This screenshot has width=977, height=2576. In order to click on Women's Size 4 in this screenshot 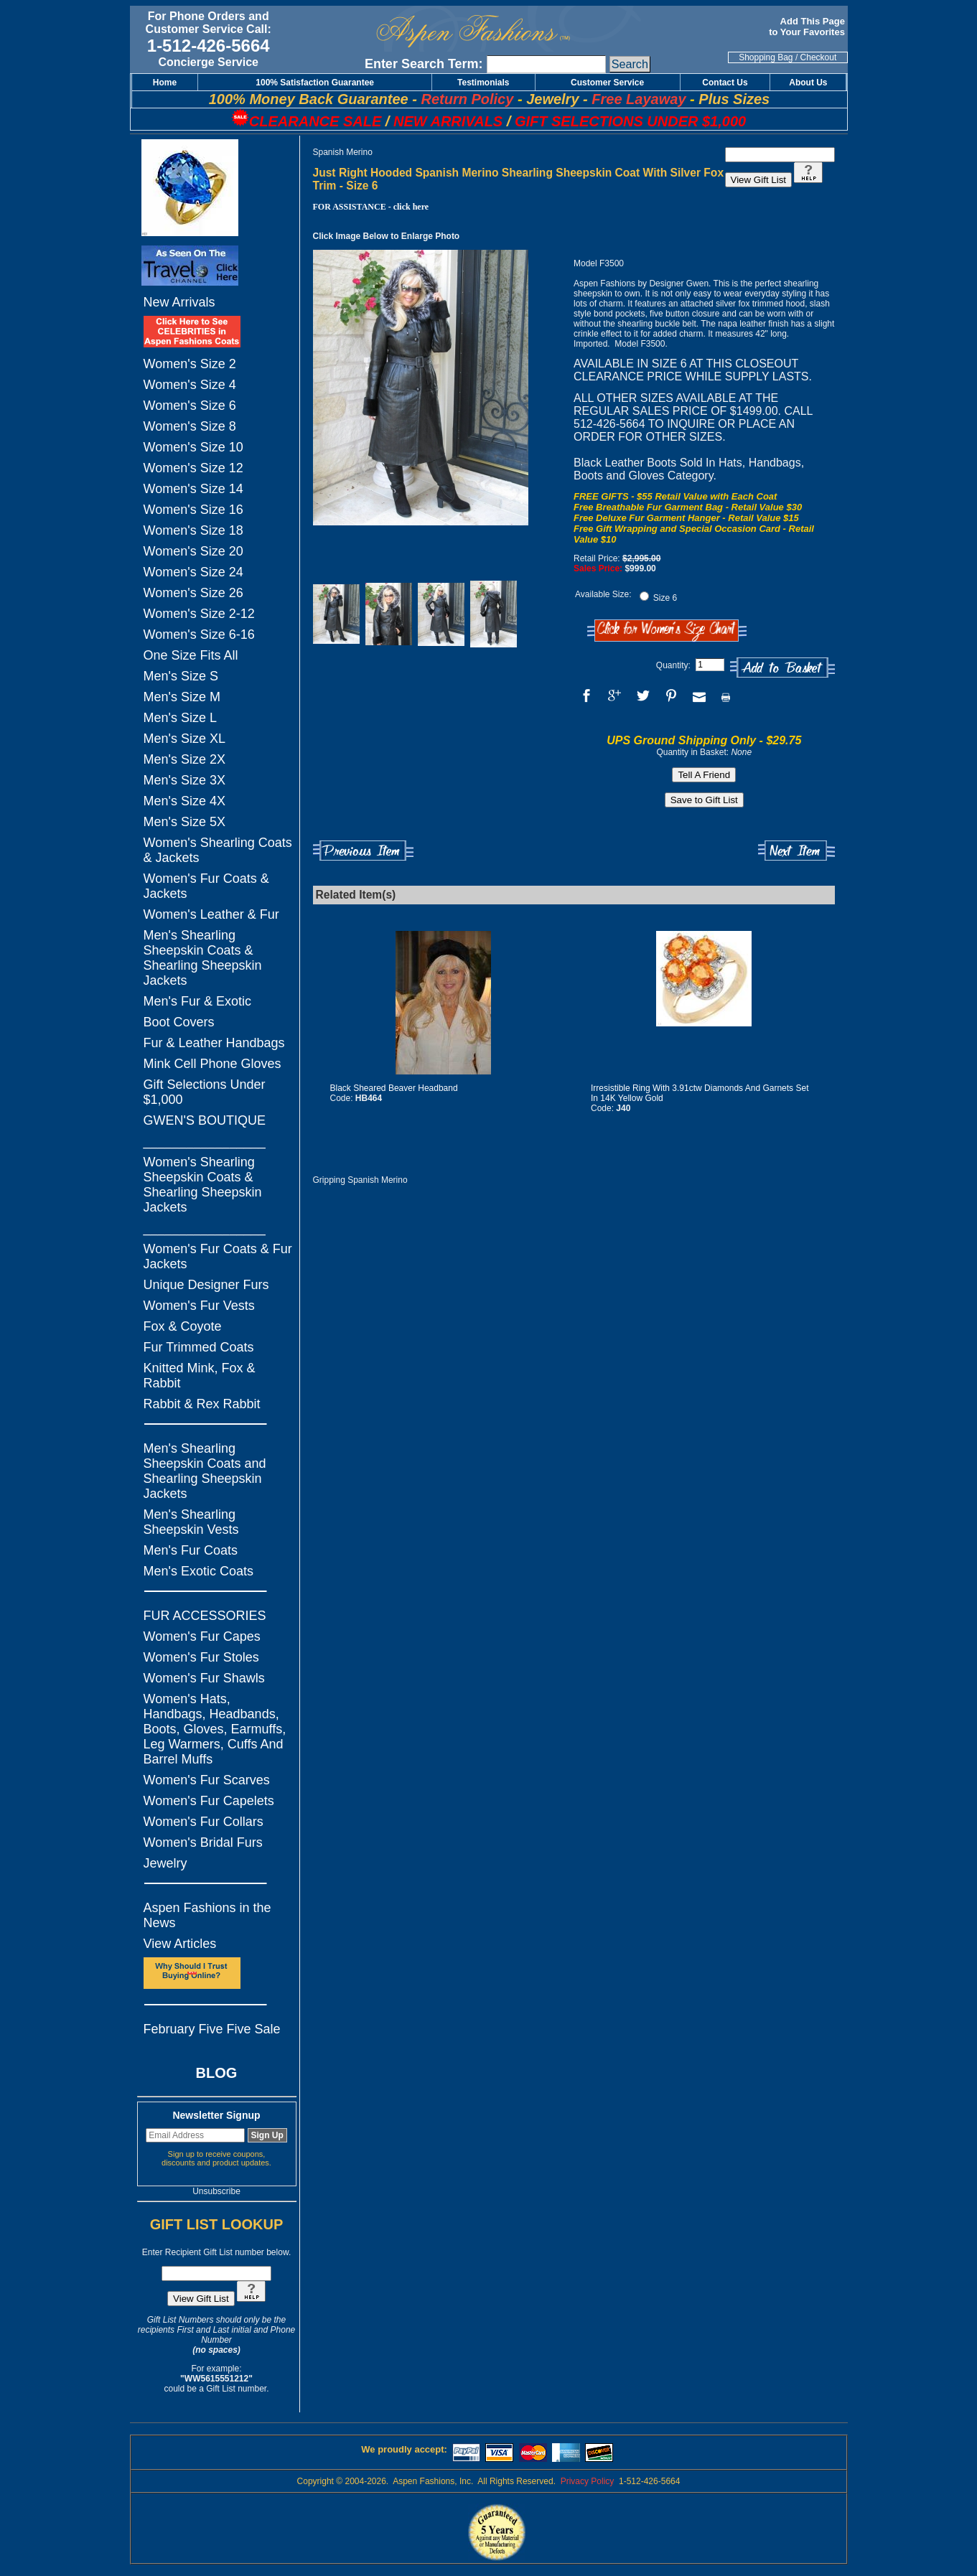, I will do `click(190, 385)`.